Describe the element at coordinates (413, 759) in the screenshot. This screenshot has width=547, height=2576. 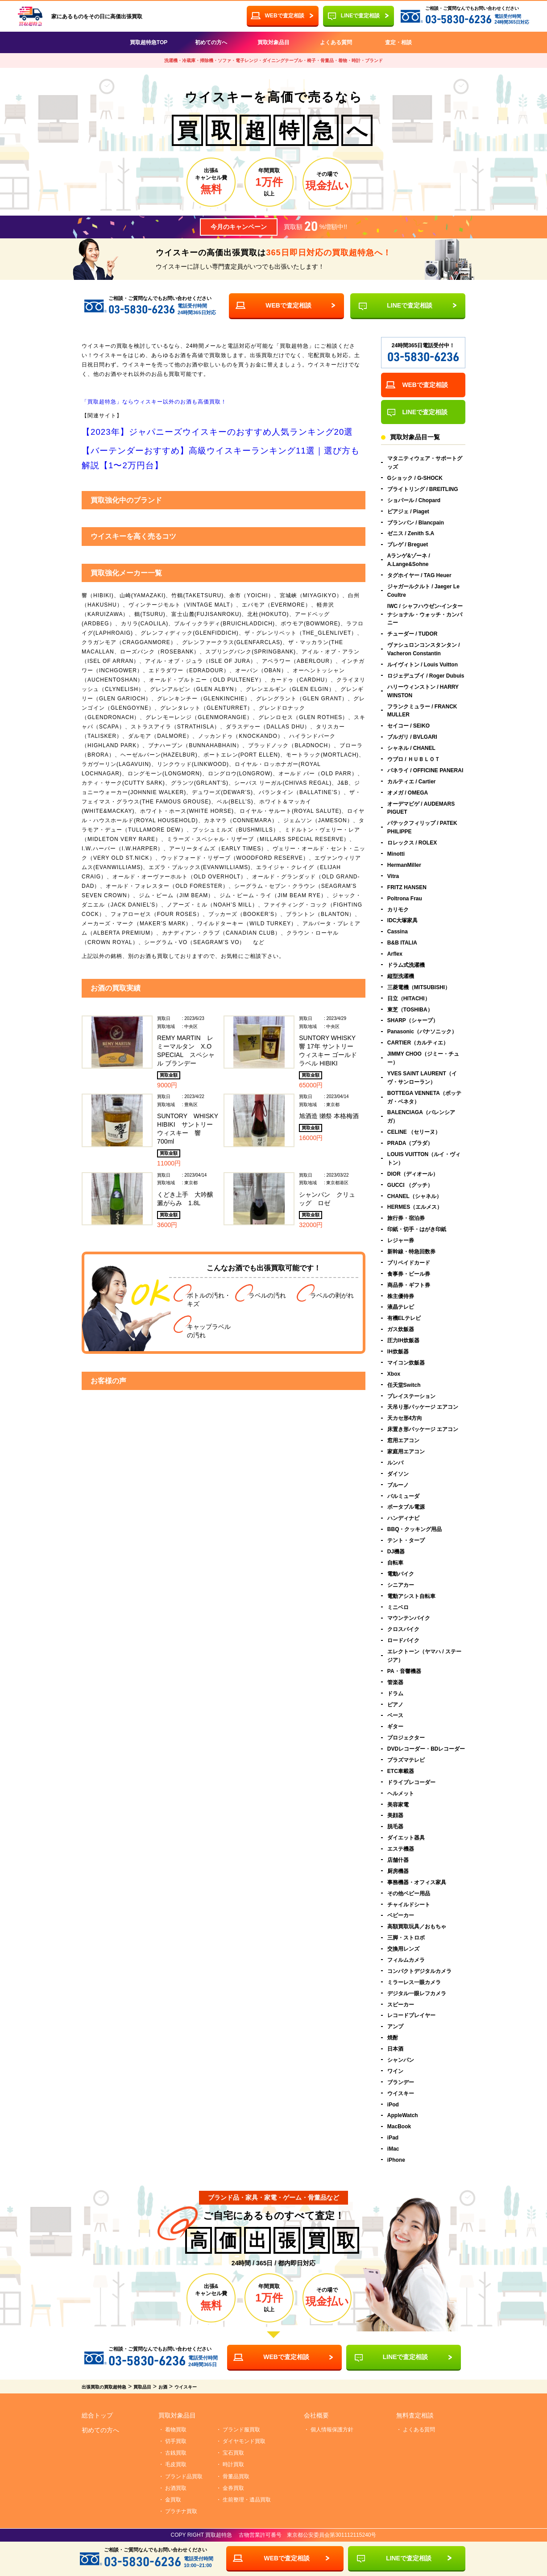
I see `ウブロ / ＨＵＢＬＯＴ` at that location.